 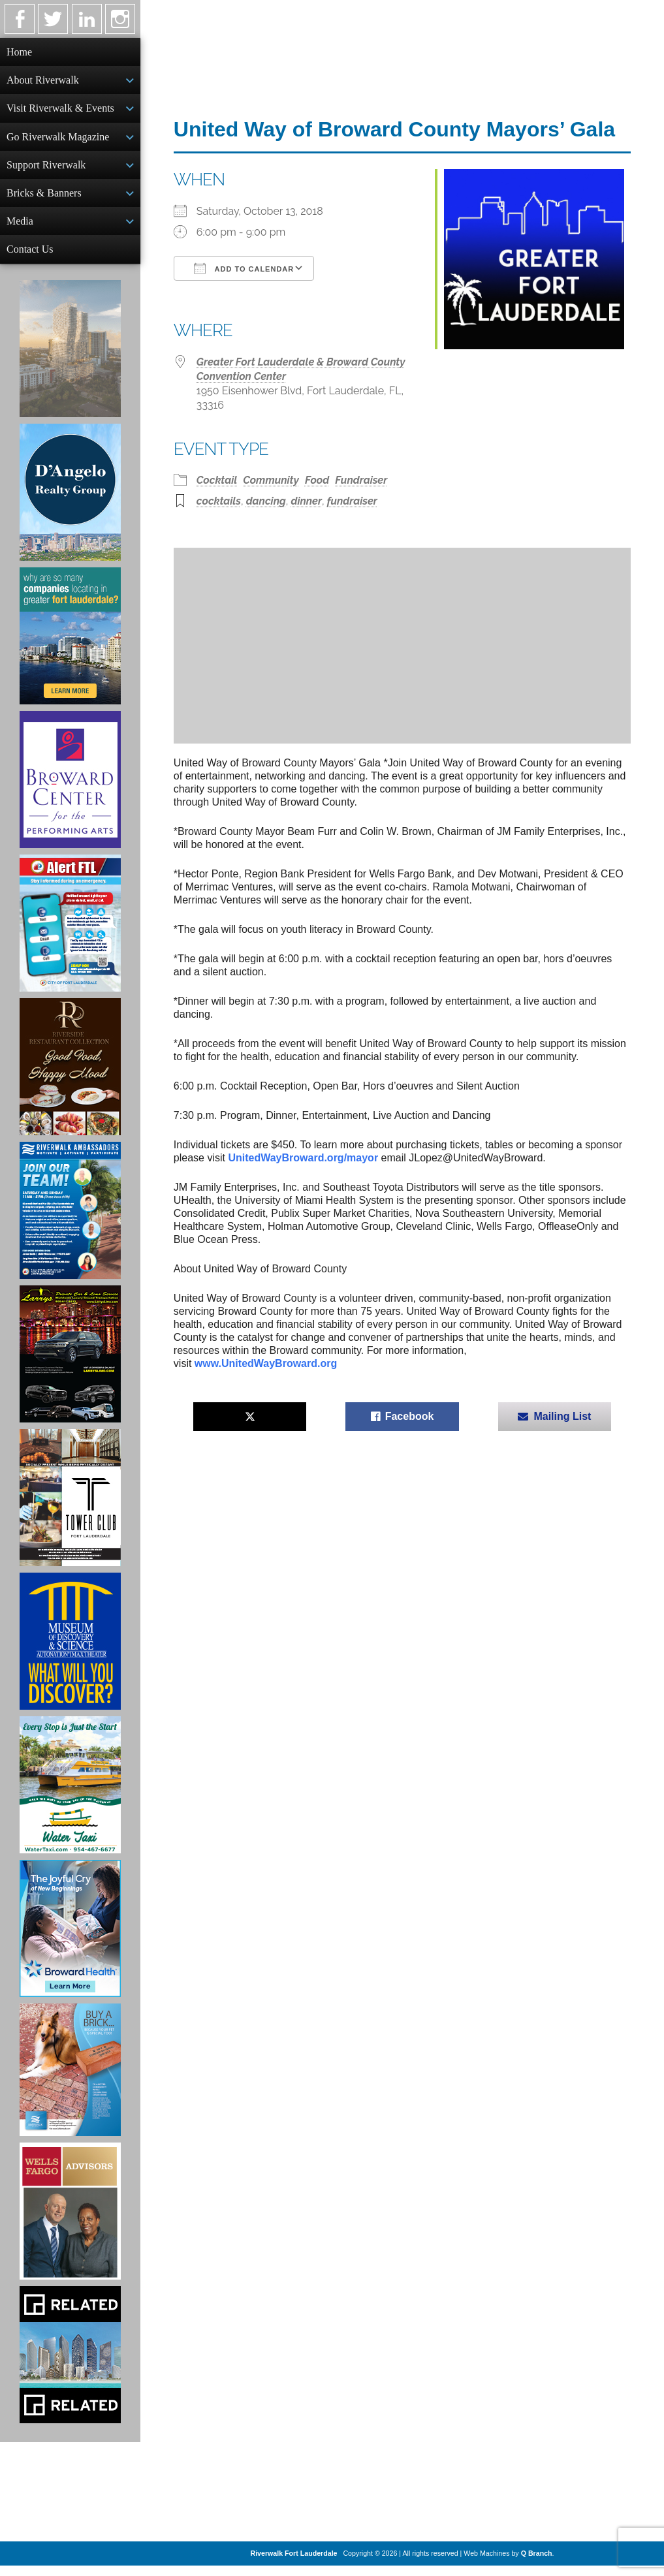 I want to click on [D'Angelo Realty Ad], so click(x=70, y=502).